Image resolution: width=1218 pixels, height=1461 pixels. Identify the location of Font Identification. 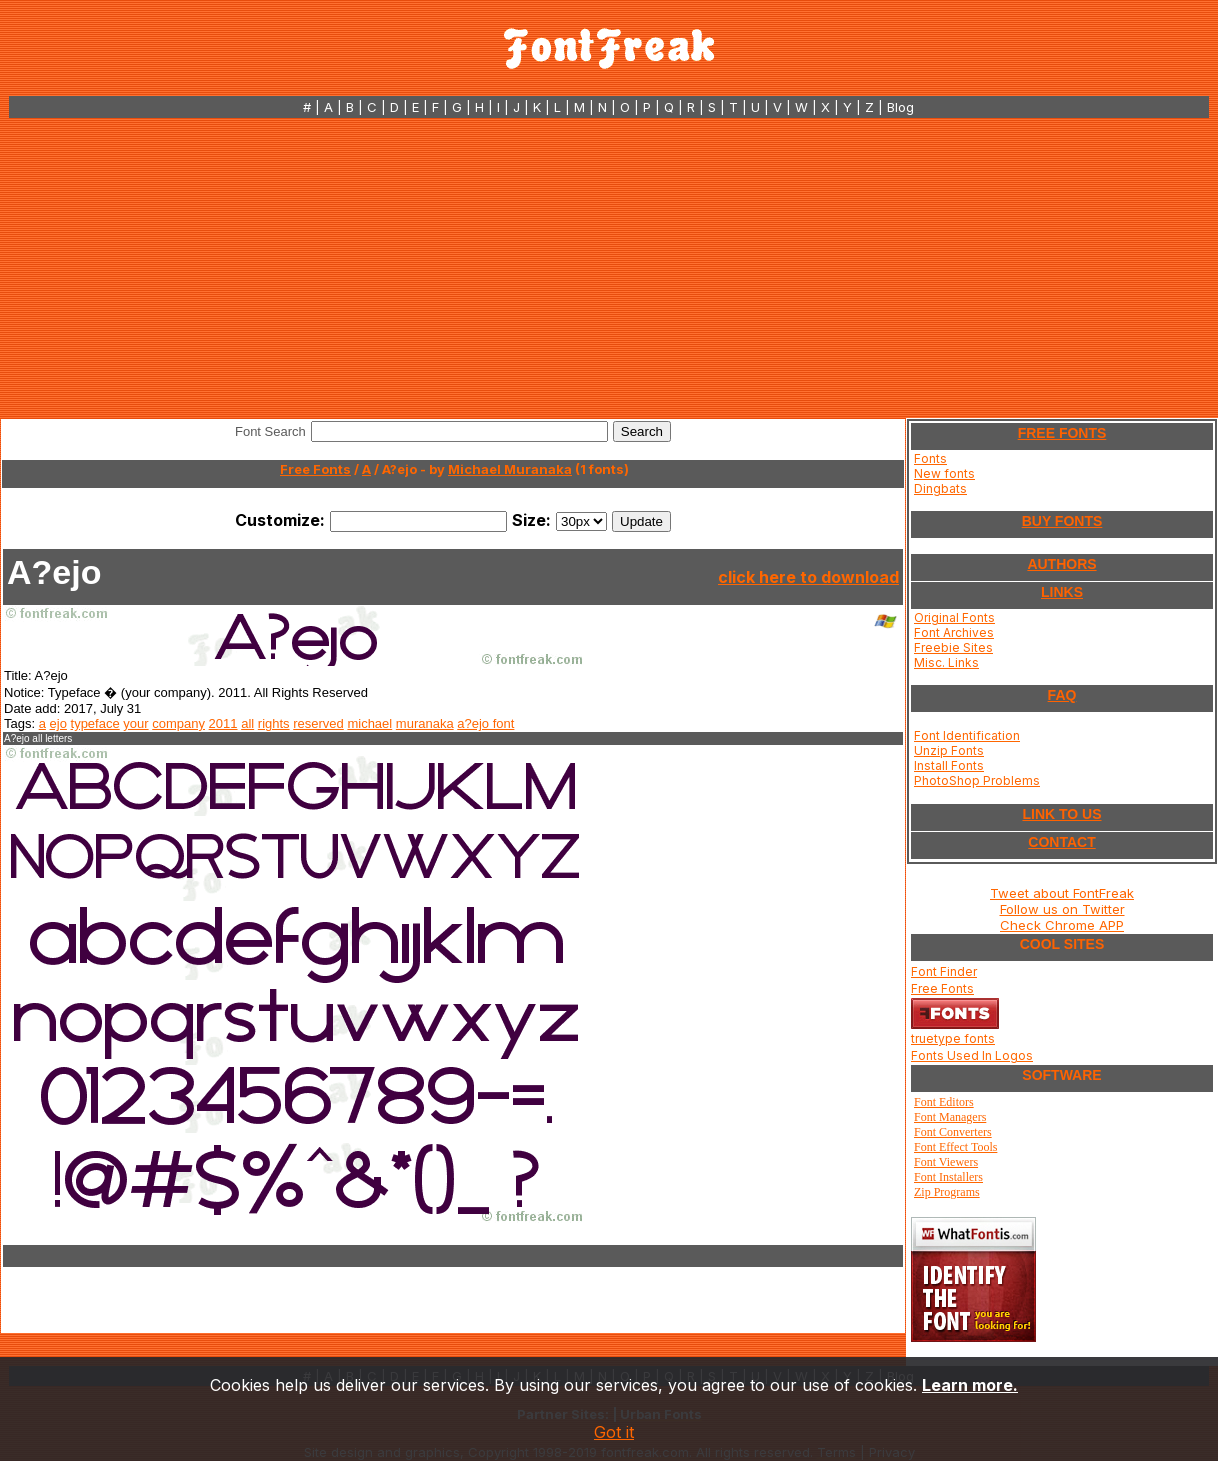
(967, 735).